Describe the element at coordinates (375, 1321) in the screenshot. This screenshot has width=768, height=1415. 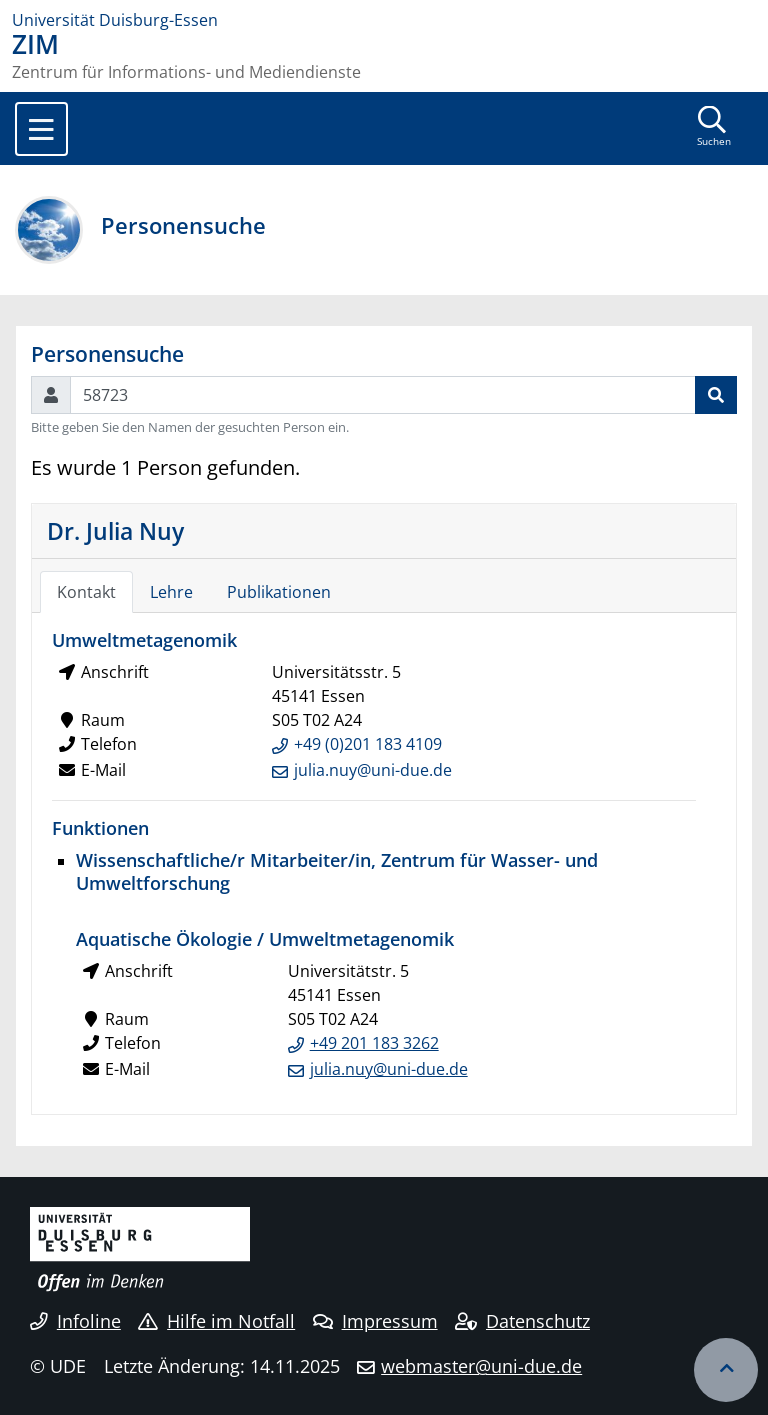
I see `Impressum` at that location.